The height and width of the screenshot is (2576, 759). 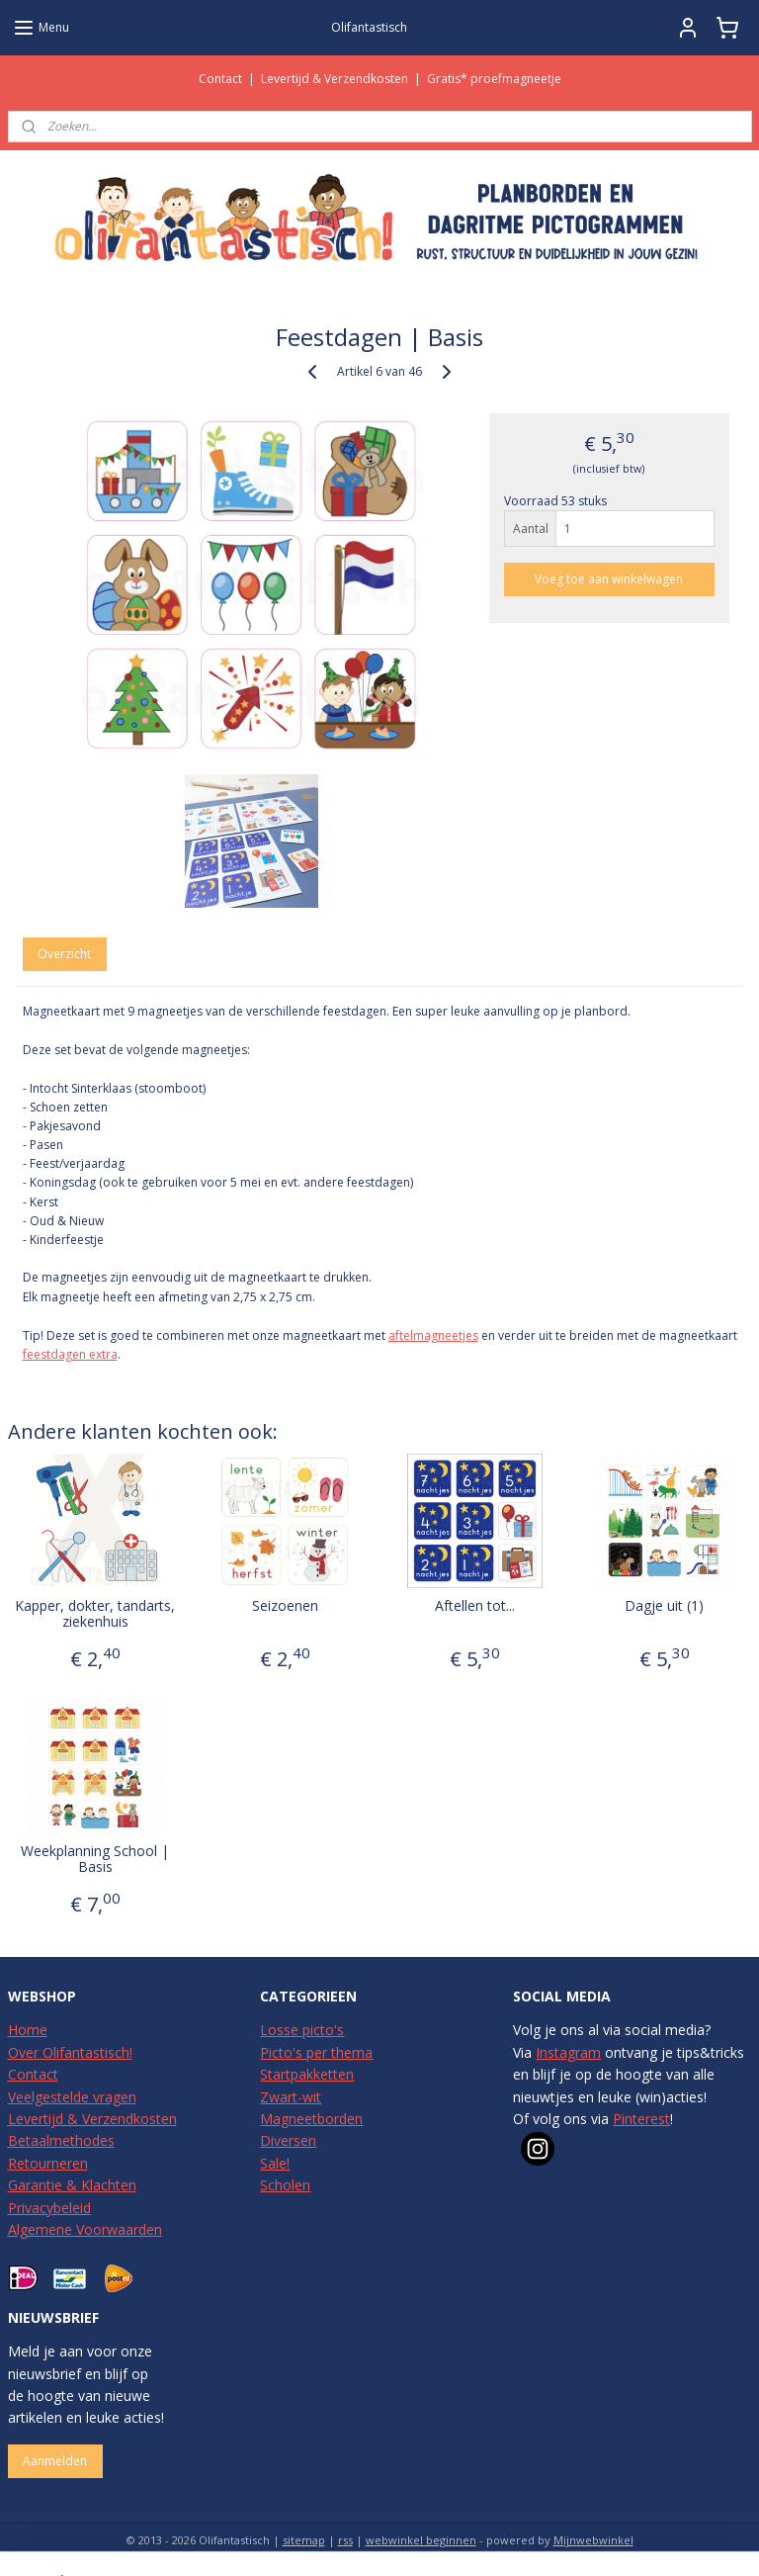 I want to click on Aanmelden, so click(x=55, y=2460).